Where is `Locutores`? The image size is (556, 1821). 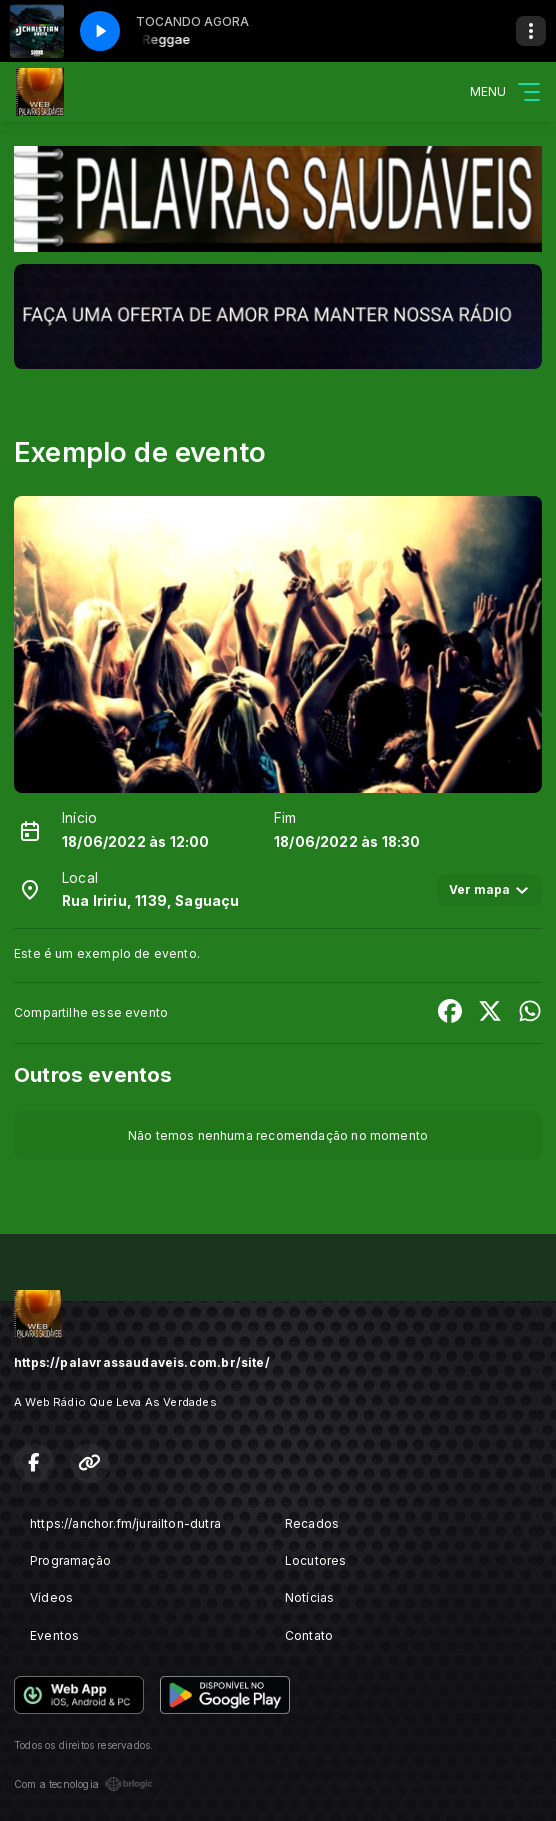 Locutores is located at coordinates (316, 1560).